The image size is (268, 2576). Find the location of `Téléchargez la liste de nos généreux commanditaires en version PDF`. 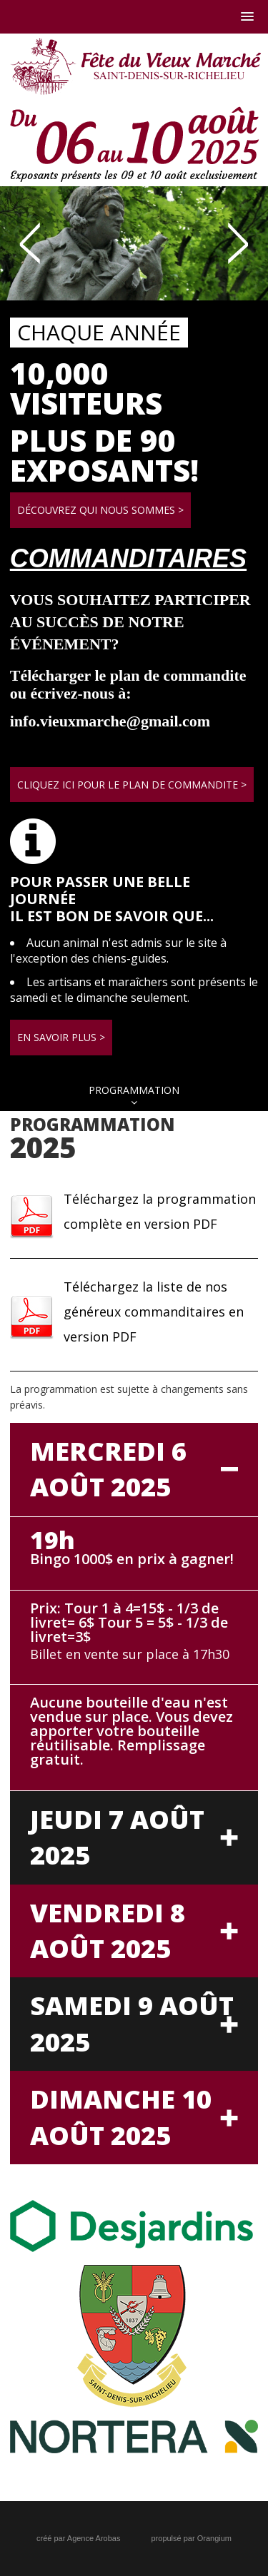

Téléchargez la liste de nos généreux commanditaires en version PDF is located at coordinates (154, 1311).